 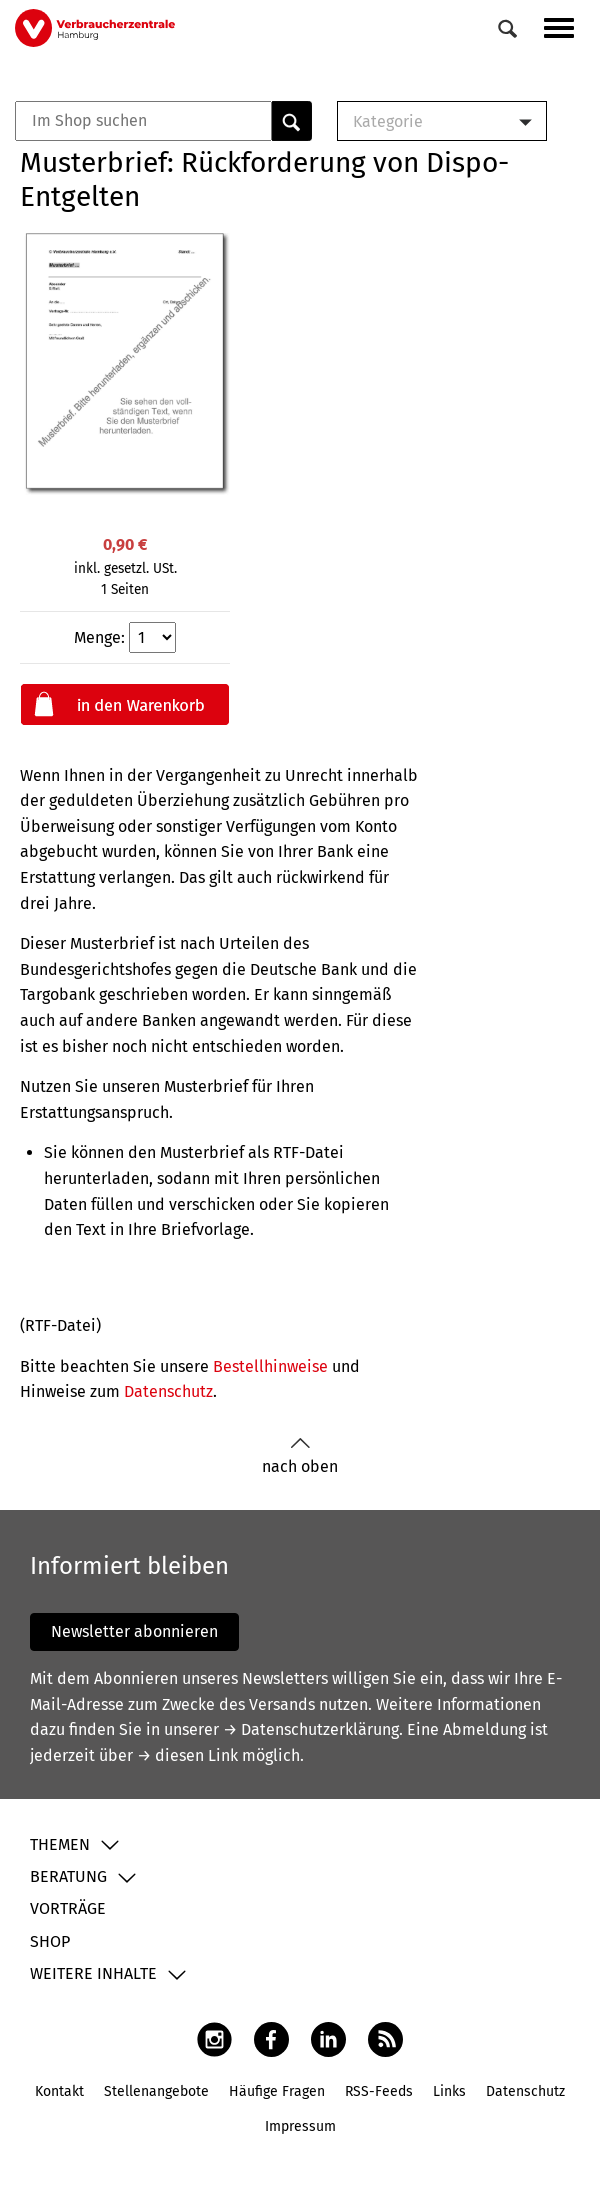 I want to click on Datenschutz, so click(x=168, y=1391).